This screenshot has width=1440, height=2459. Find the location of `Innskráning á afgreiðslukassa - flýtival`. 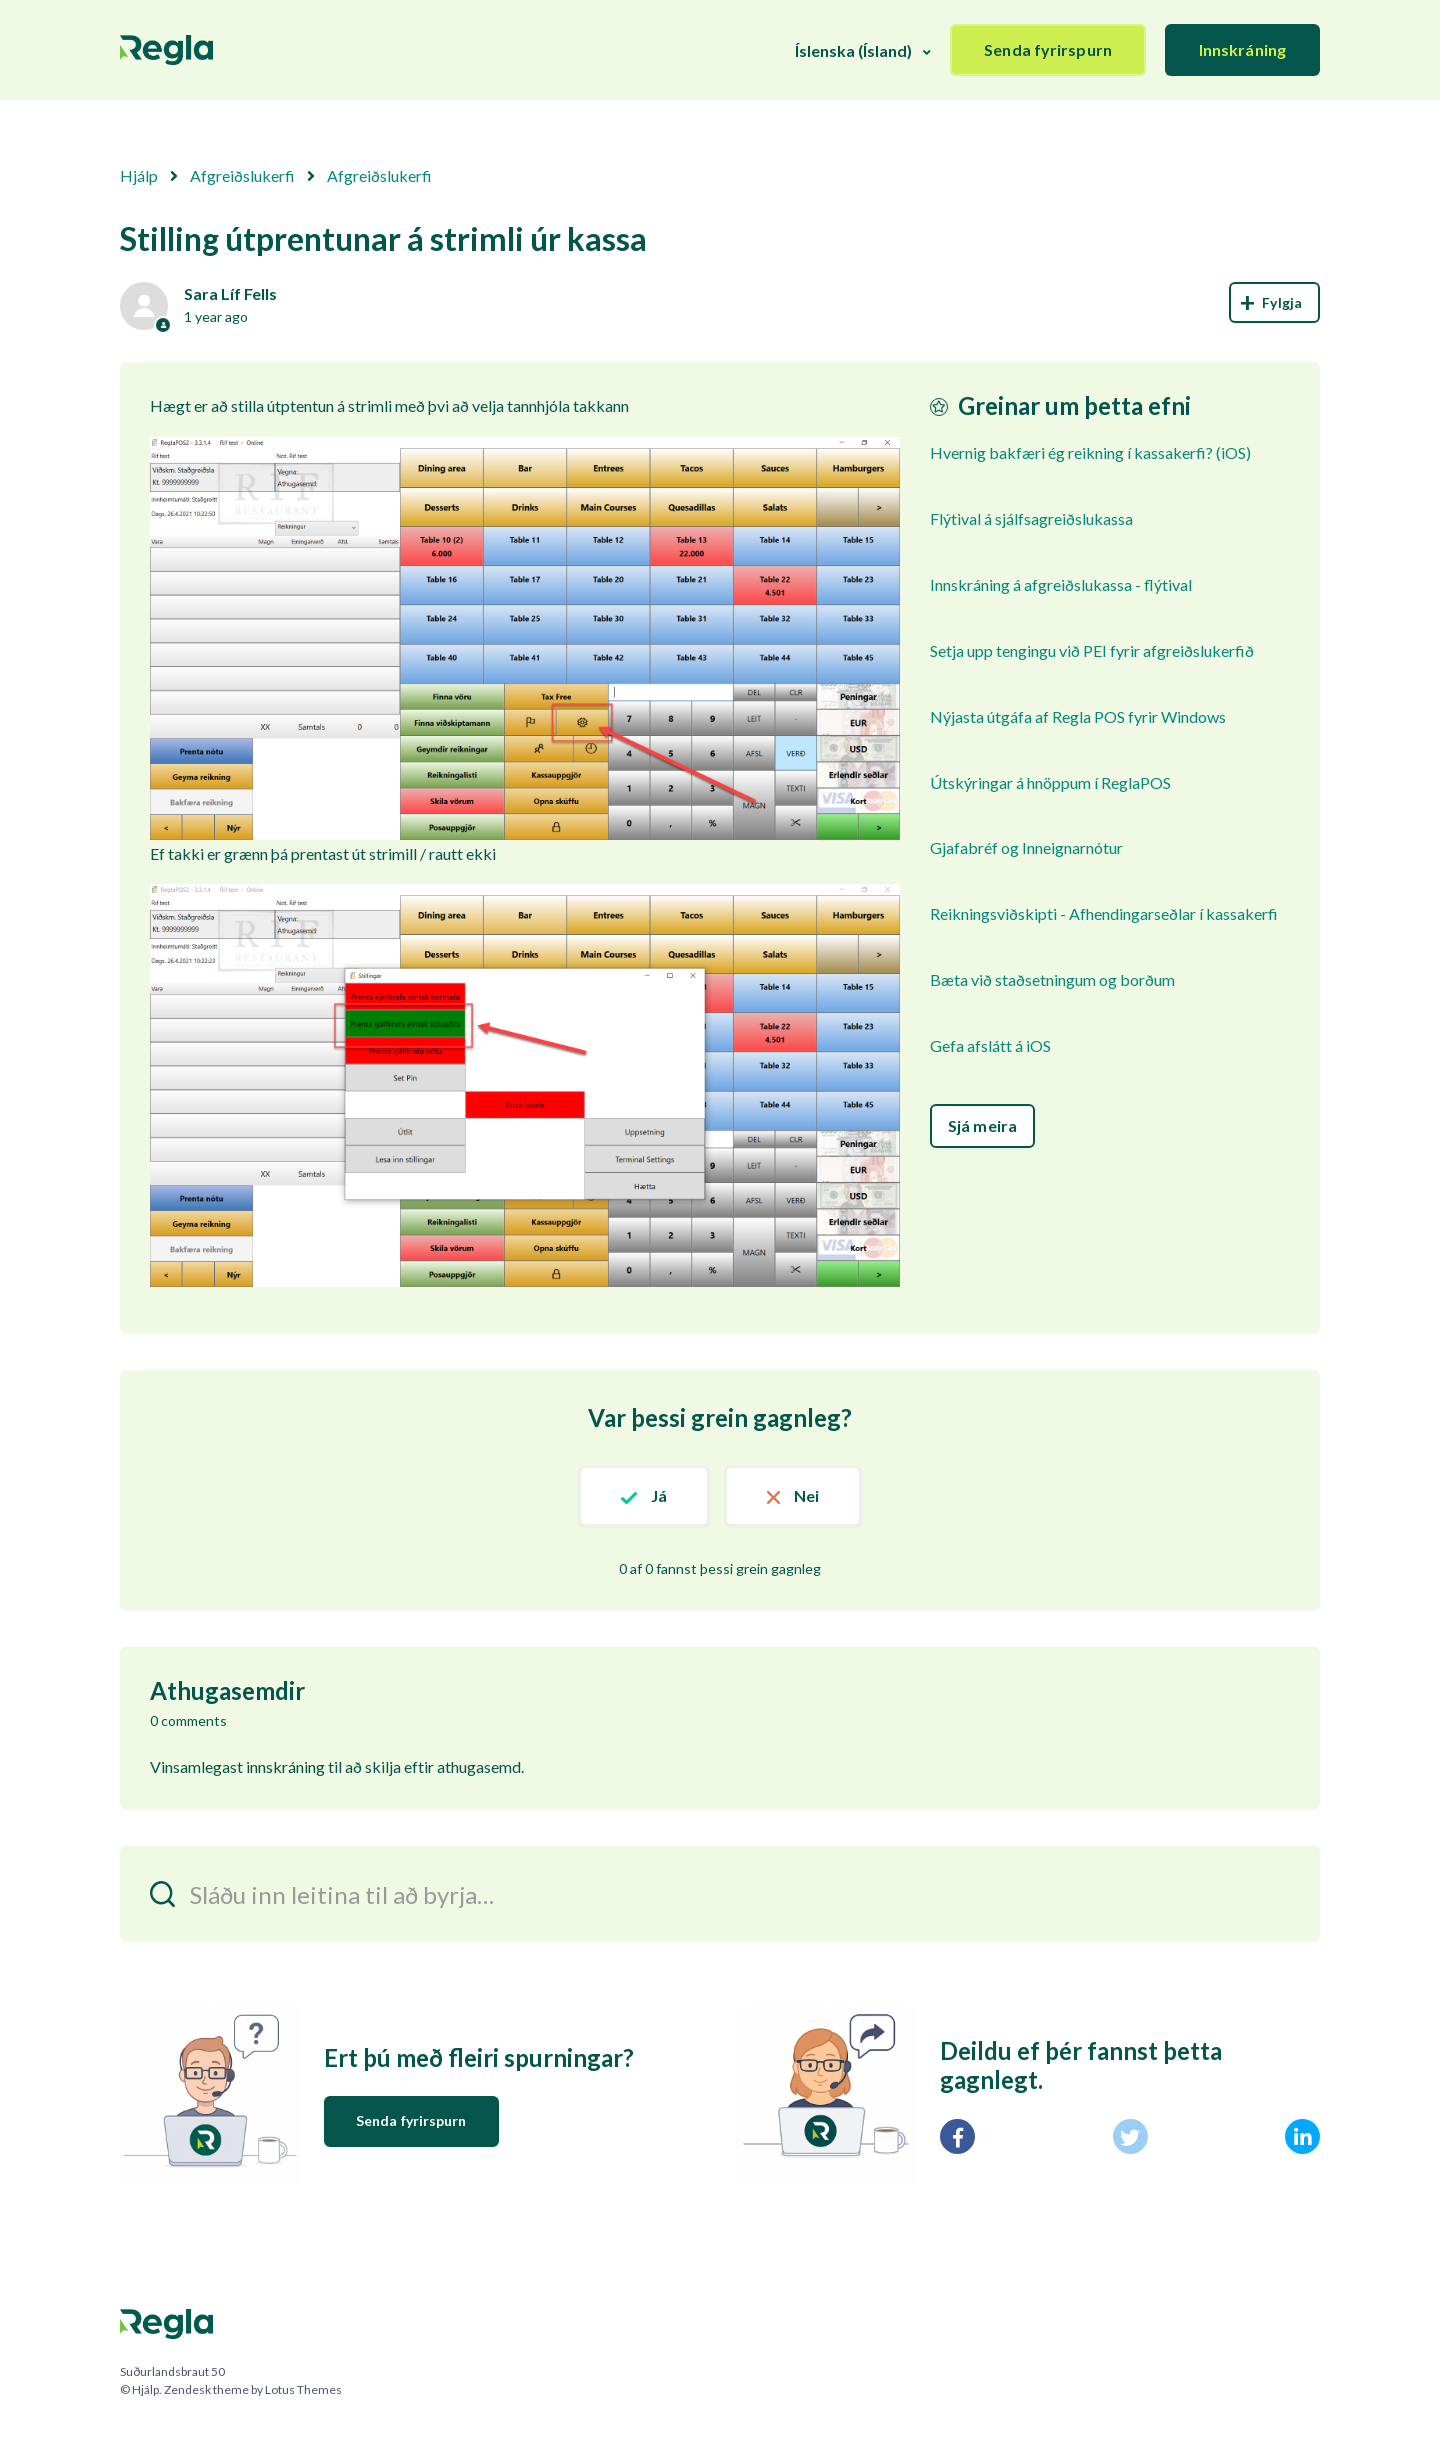

Innskráning á afgreiðslukassa - flýtival is located at coordinates (1061, 584).